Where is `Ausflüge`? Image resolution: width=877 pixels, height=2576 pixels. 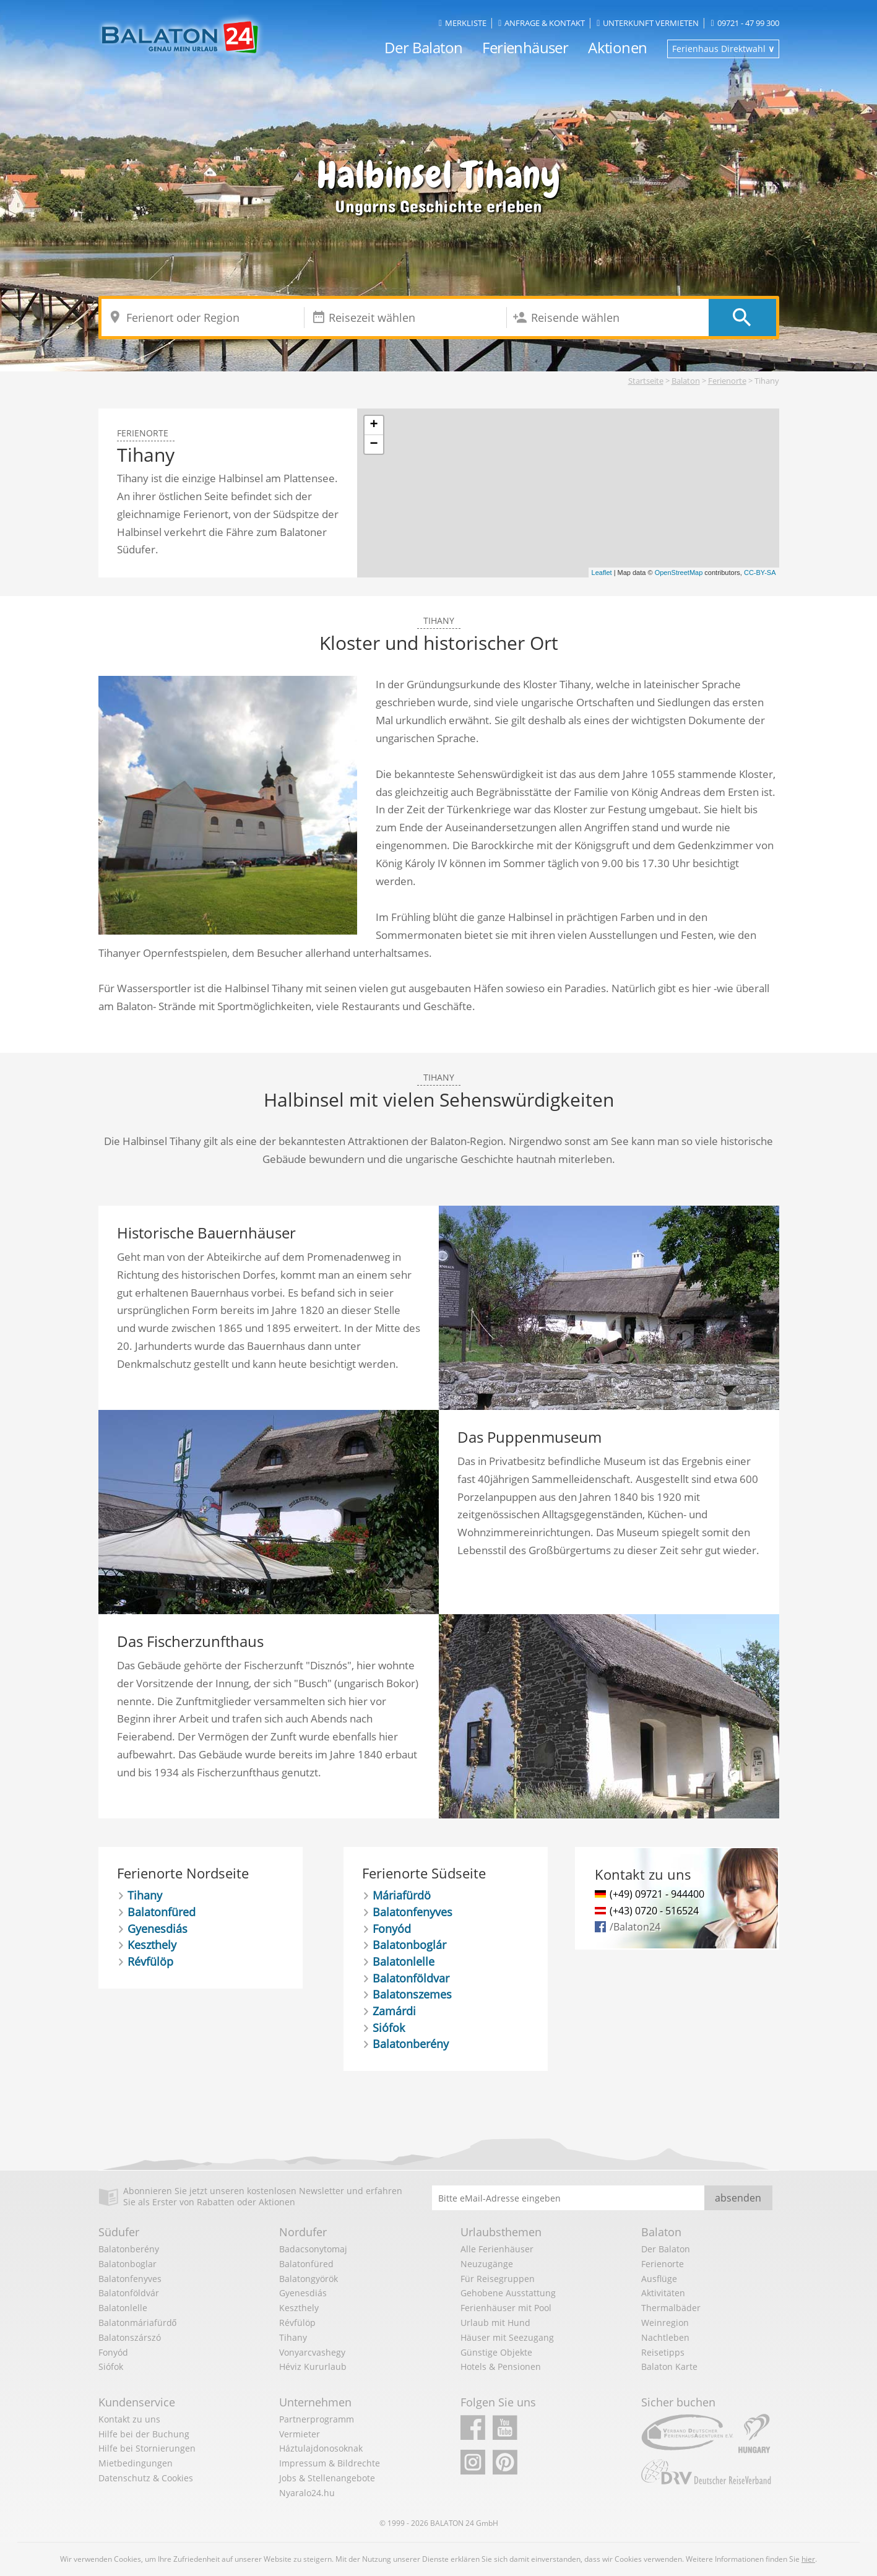
Ausflüge is located at coordinates (659, 2278).